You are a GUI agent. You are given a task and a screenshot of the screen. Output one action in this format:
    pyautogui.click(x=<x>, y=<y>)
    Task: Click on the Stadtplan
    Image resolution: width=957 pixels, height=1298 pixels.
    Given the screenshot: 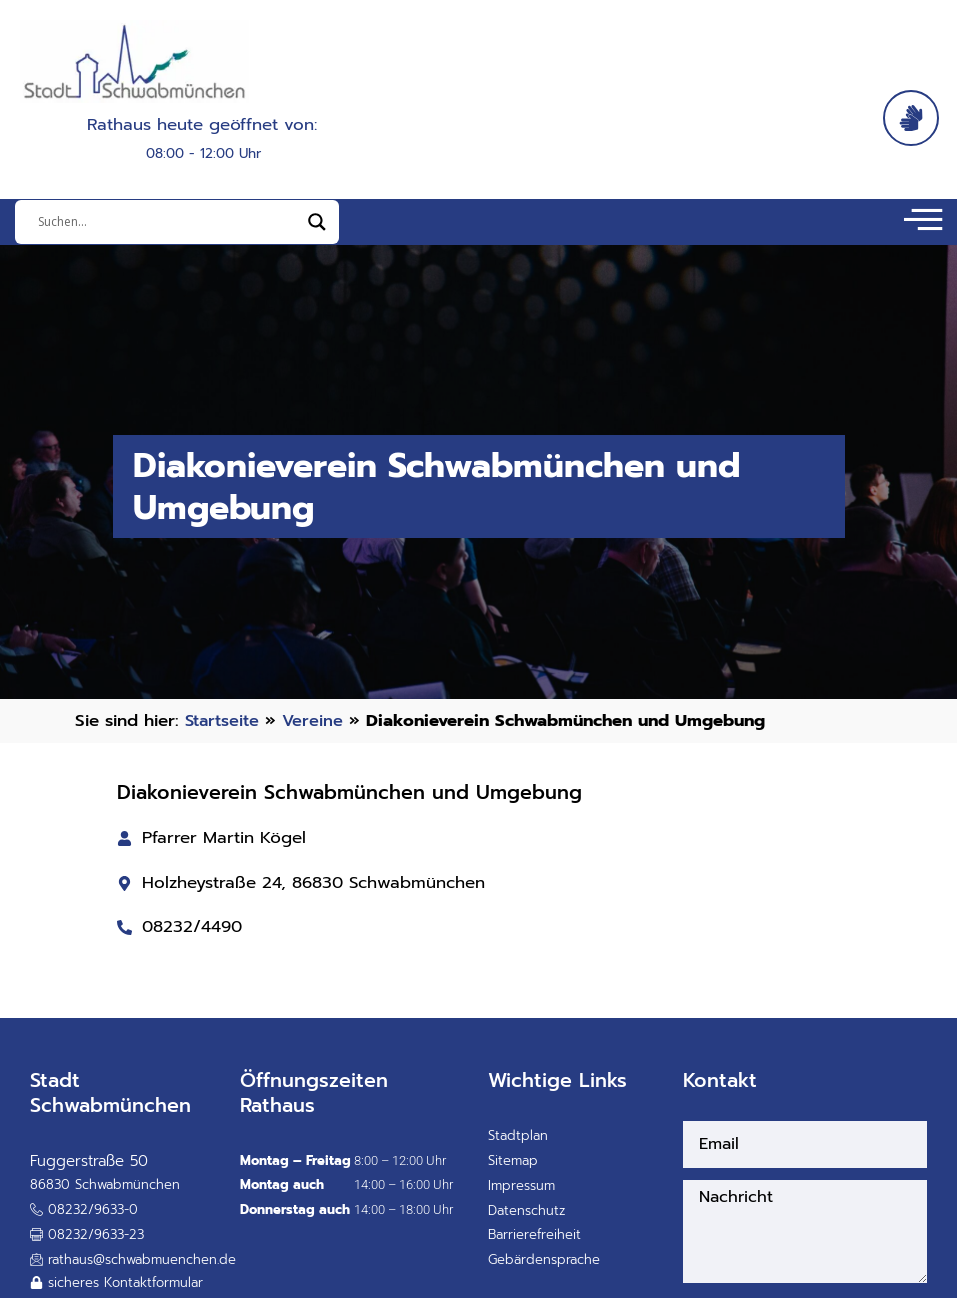 What is the action you would take?
    pyautogui.click(x=518, y=1147)
    